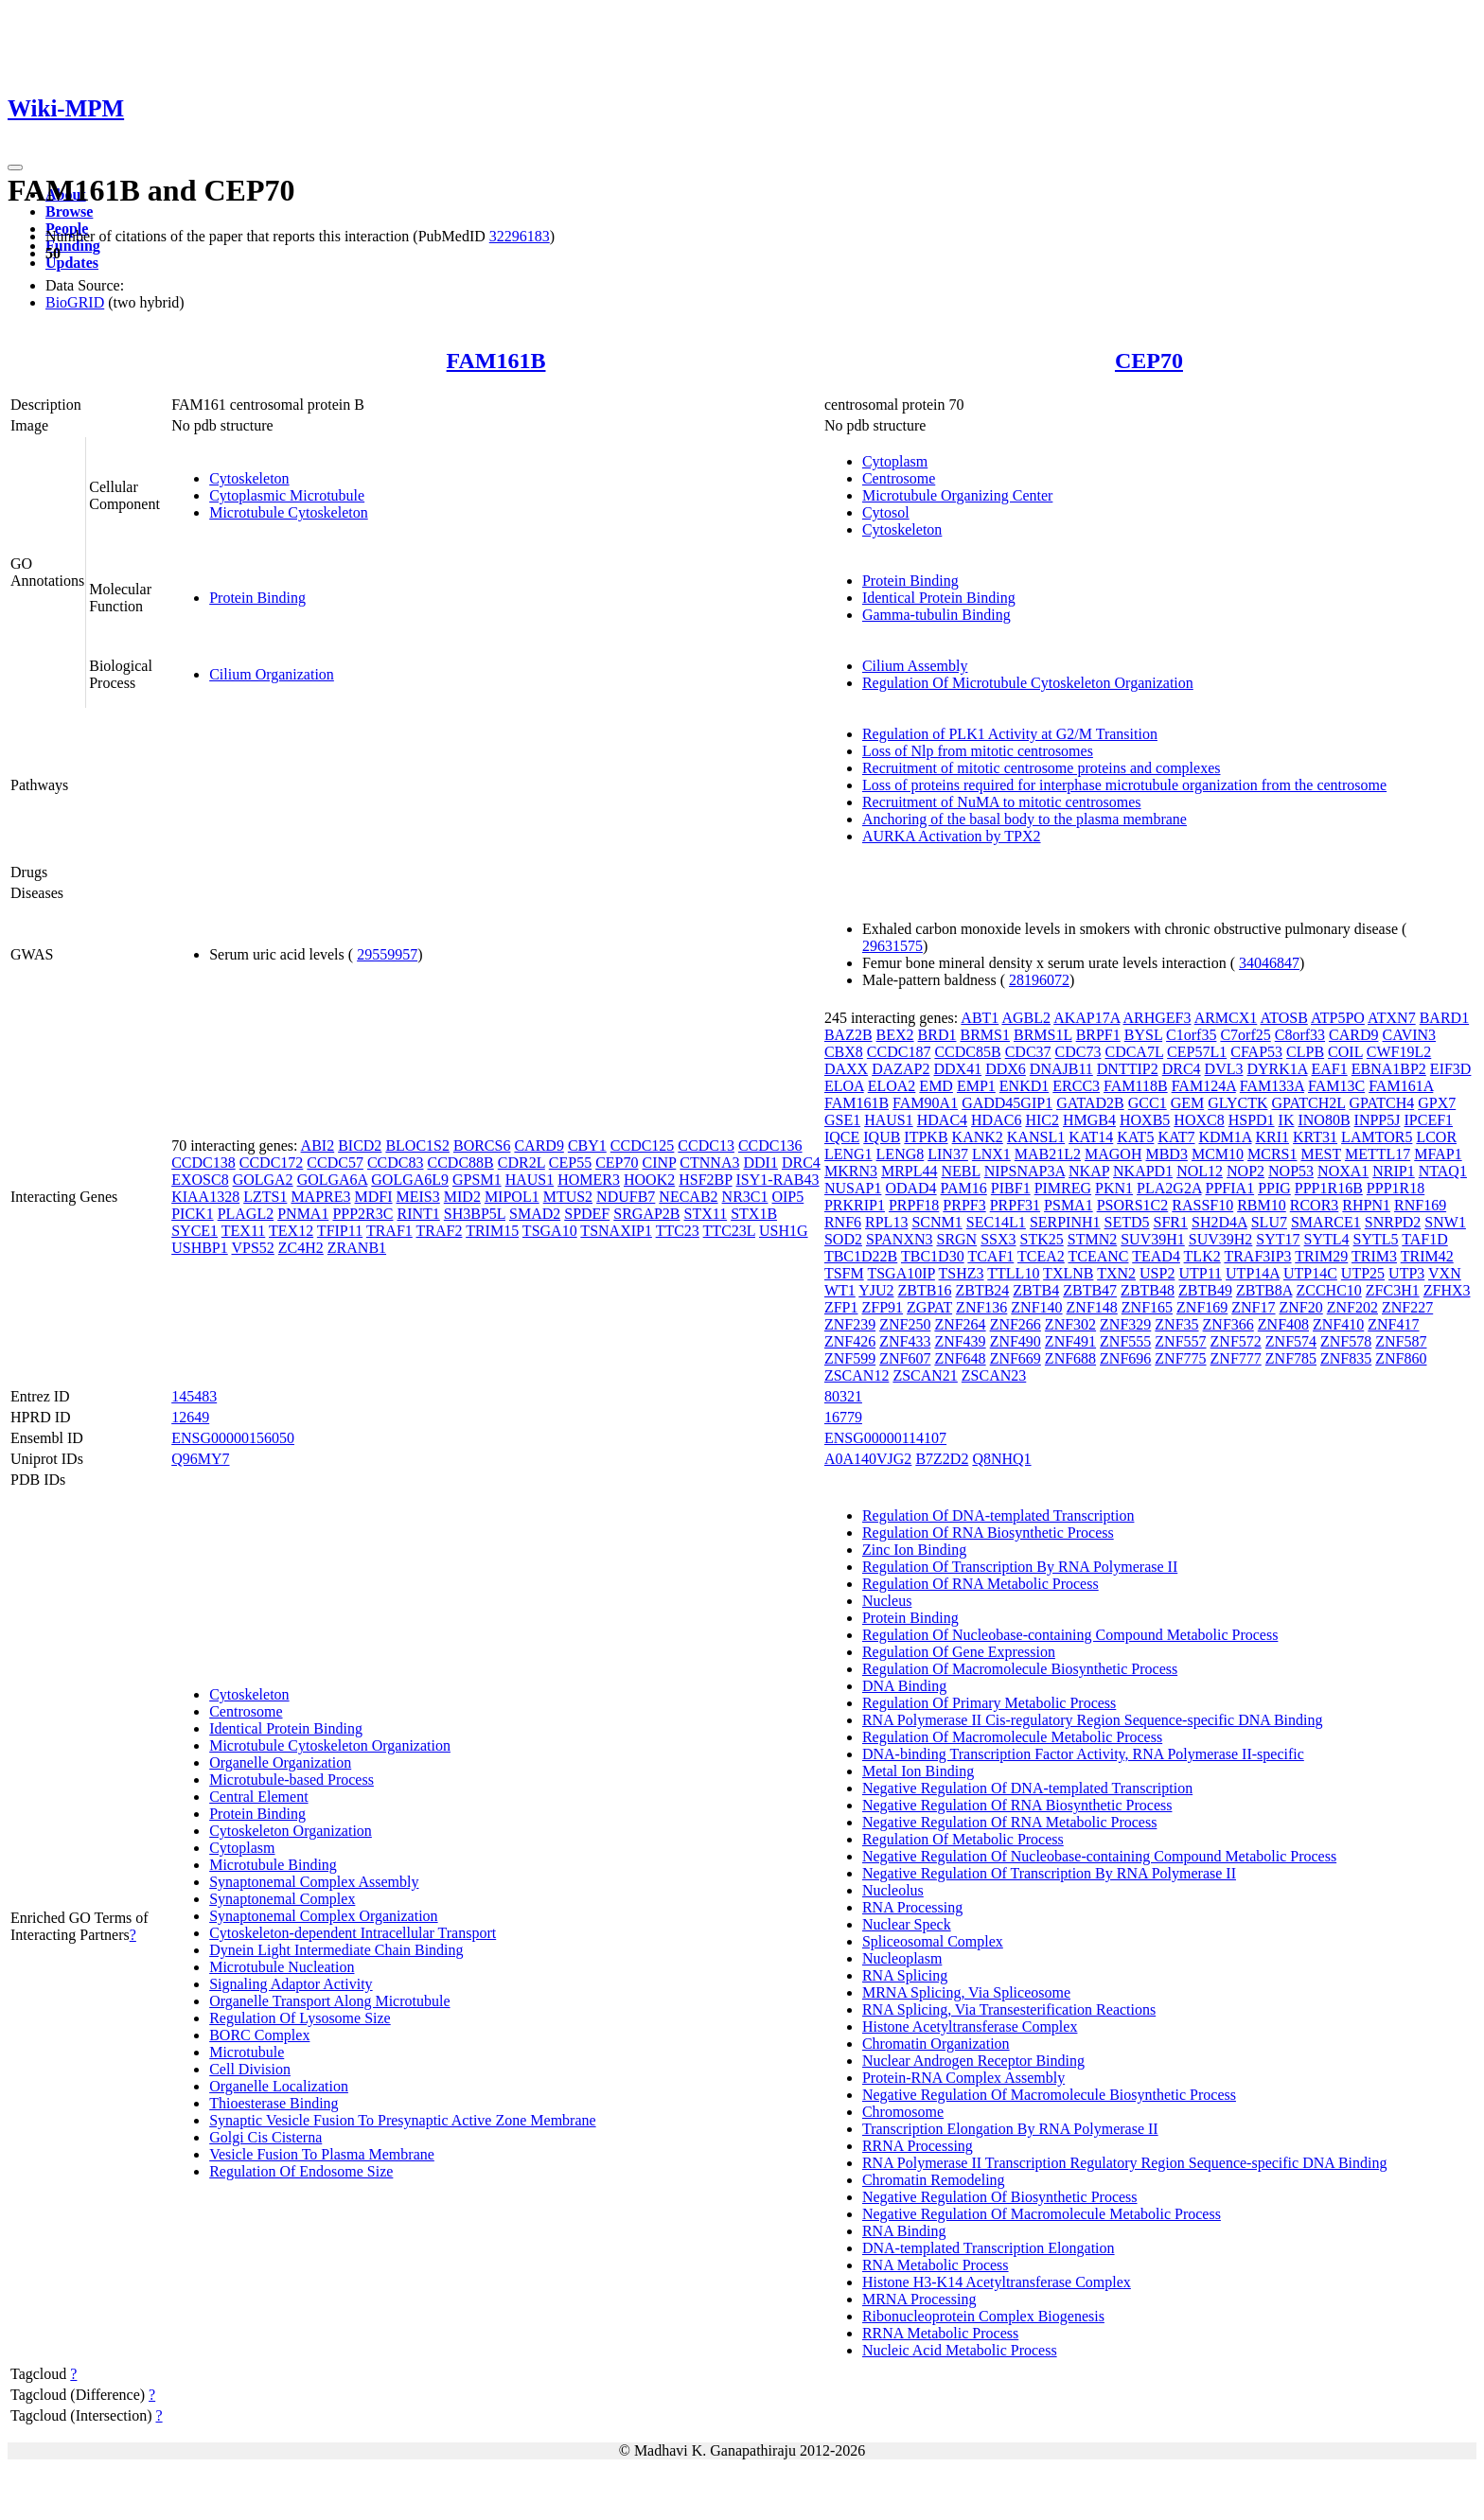  What do you see at coordinates (705, 1180) in the screenshot?
I see `HSF2BP` at bounding box center [705, 1180].